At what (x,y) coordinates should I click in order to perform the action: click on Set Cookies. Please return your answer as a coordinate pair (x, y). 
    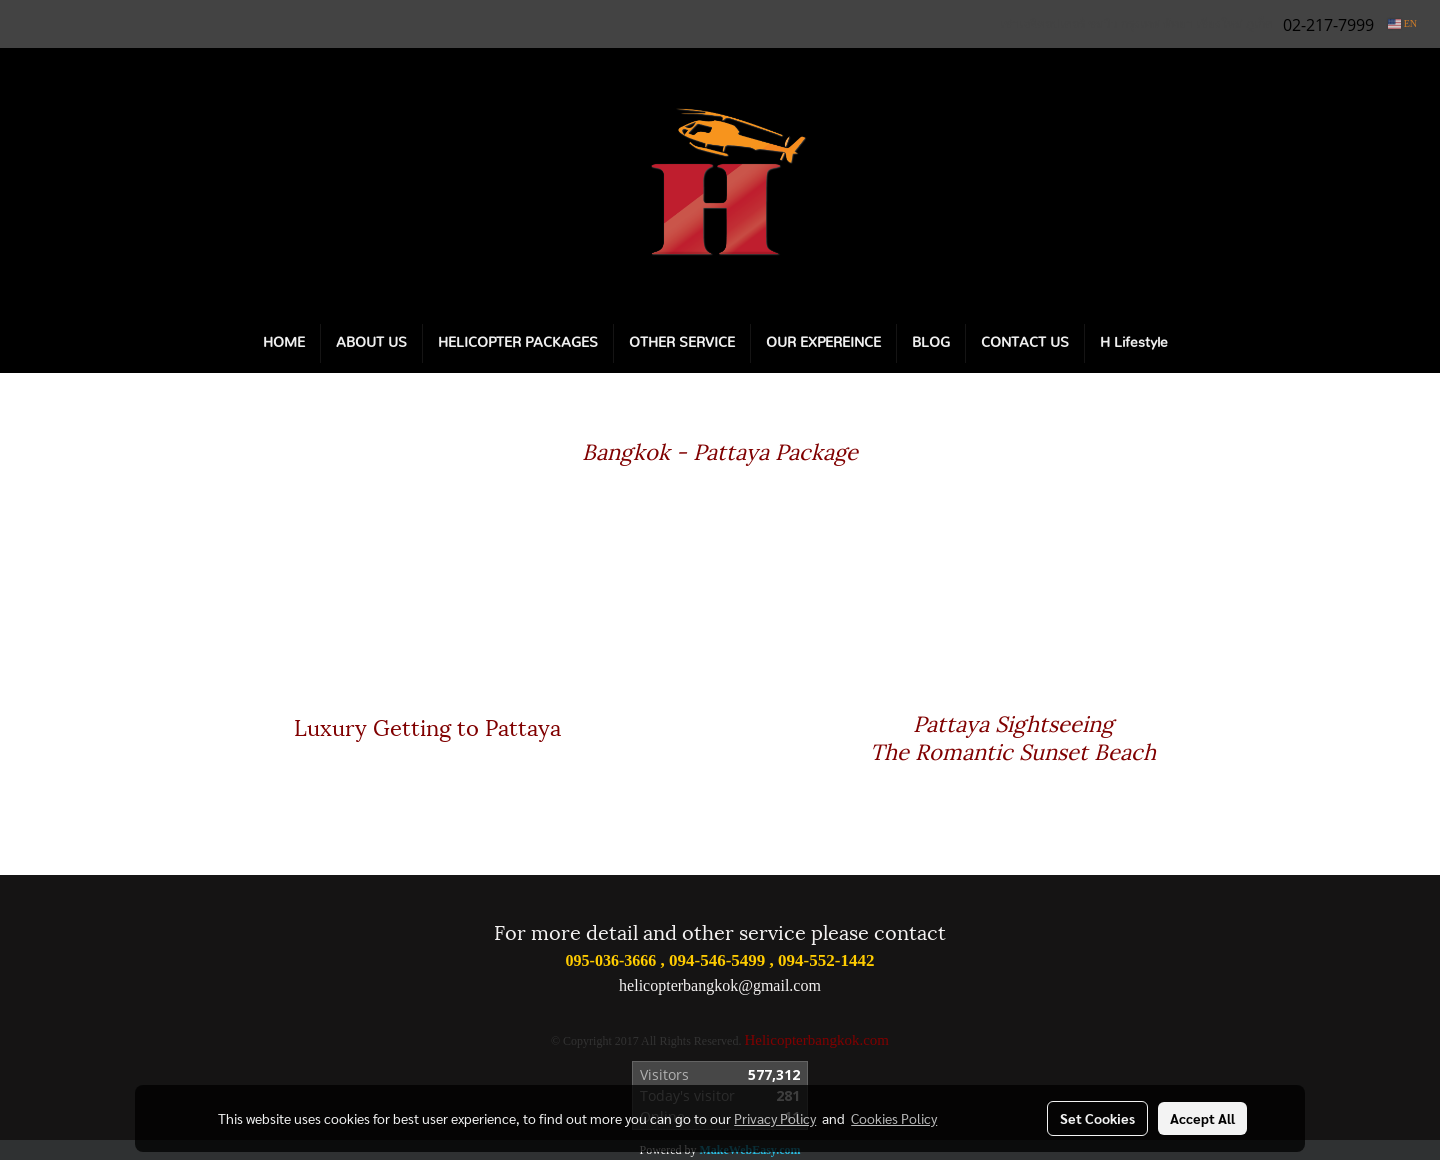
    Looking at the image, I should click on (1097, 1118).